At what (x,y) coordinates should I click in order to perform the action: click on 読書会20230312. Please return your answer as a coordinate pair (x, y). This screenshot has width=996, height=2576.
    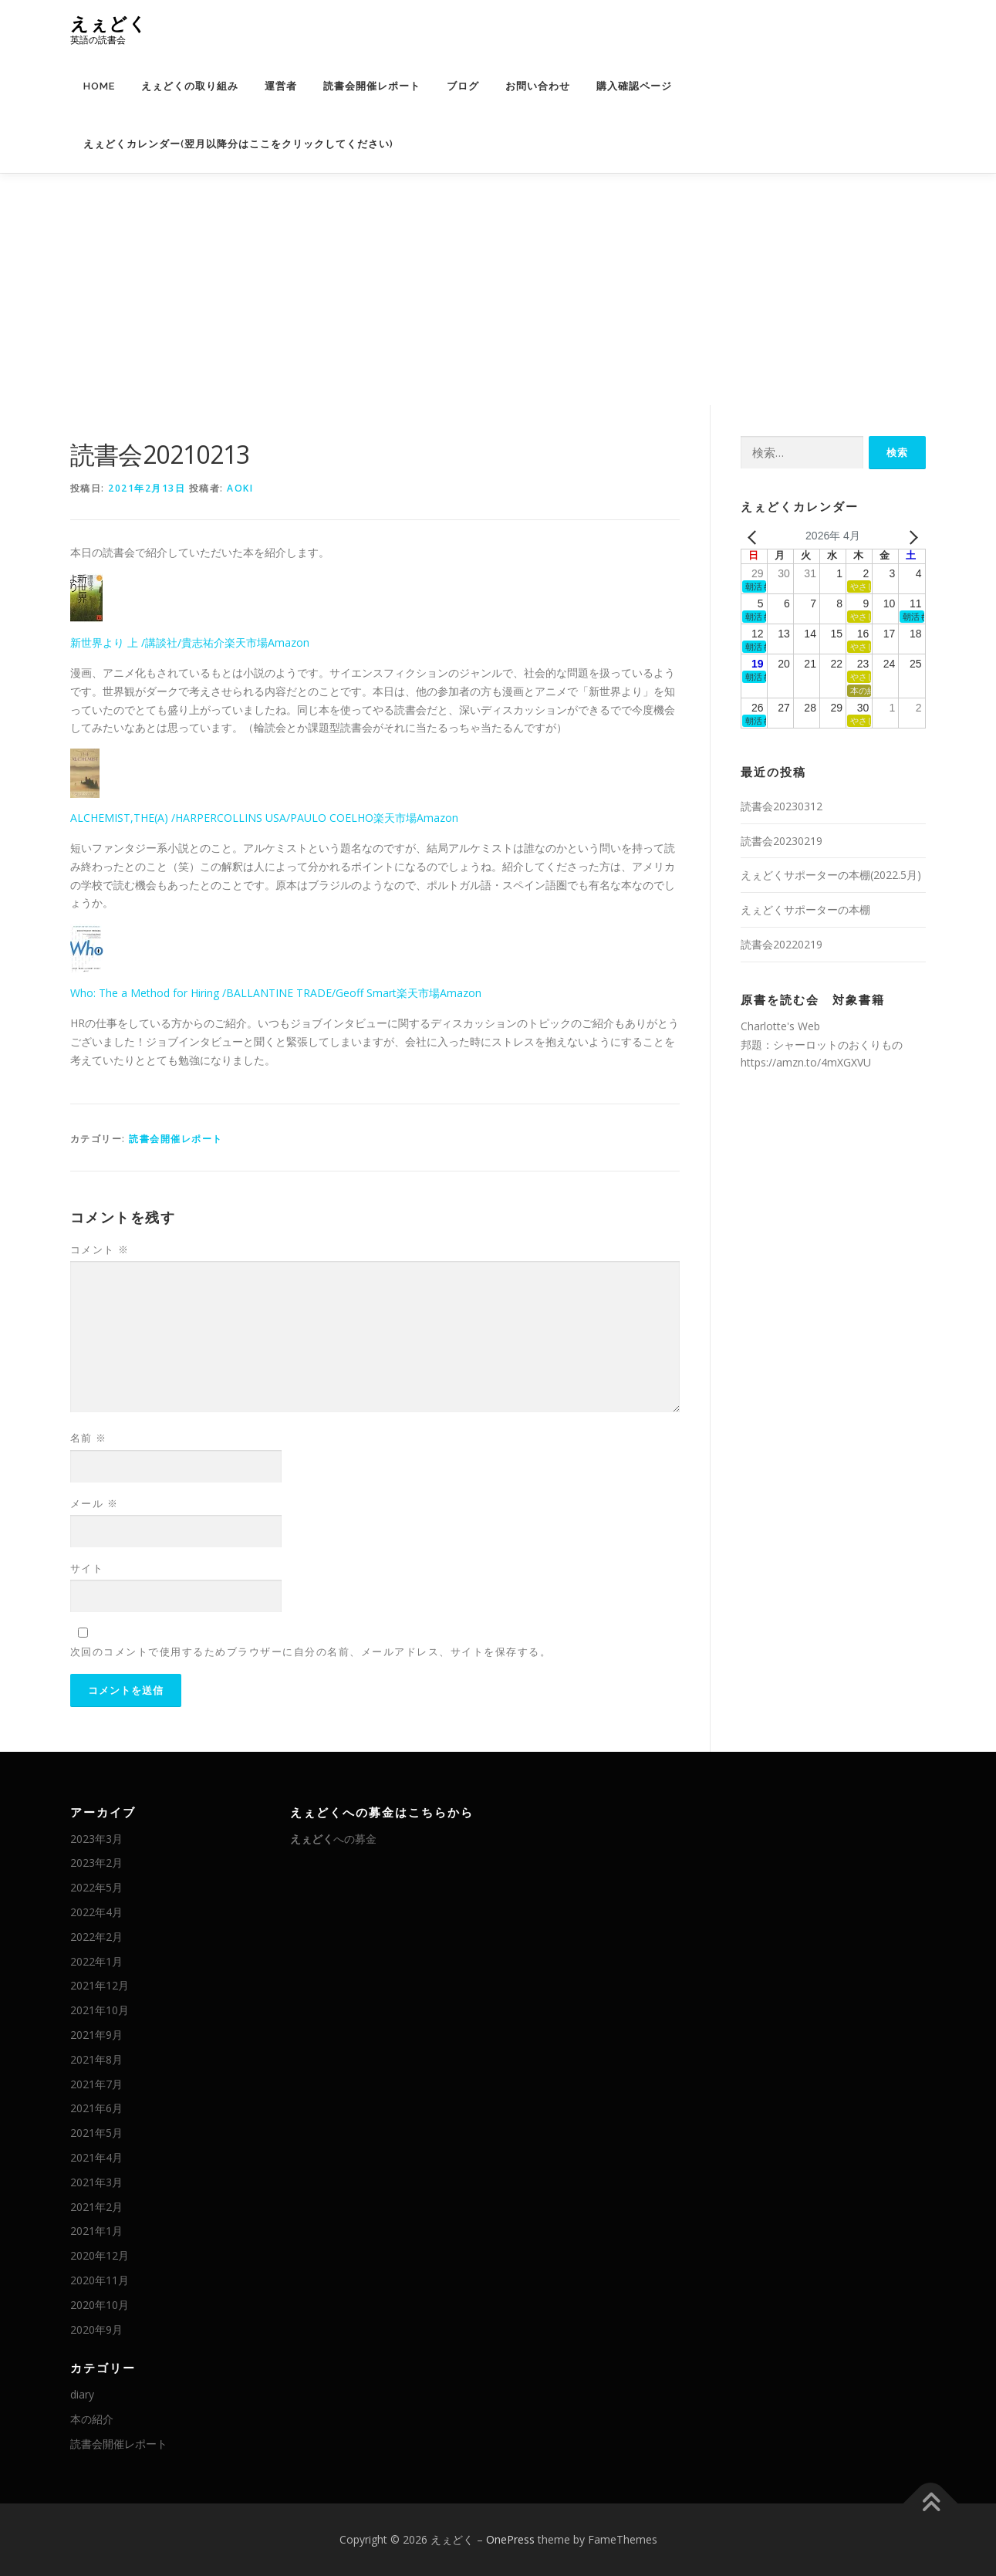
    Looking at the image, I should click on (781, 806).